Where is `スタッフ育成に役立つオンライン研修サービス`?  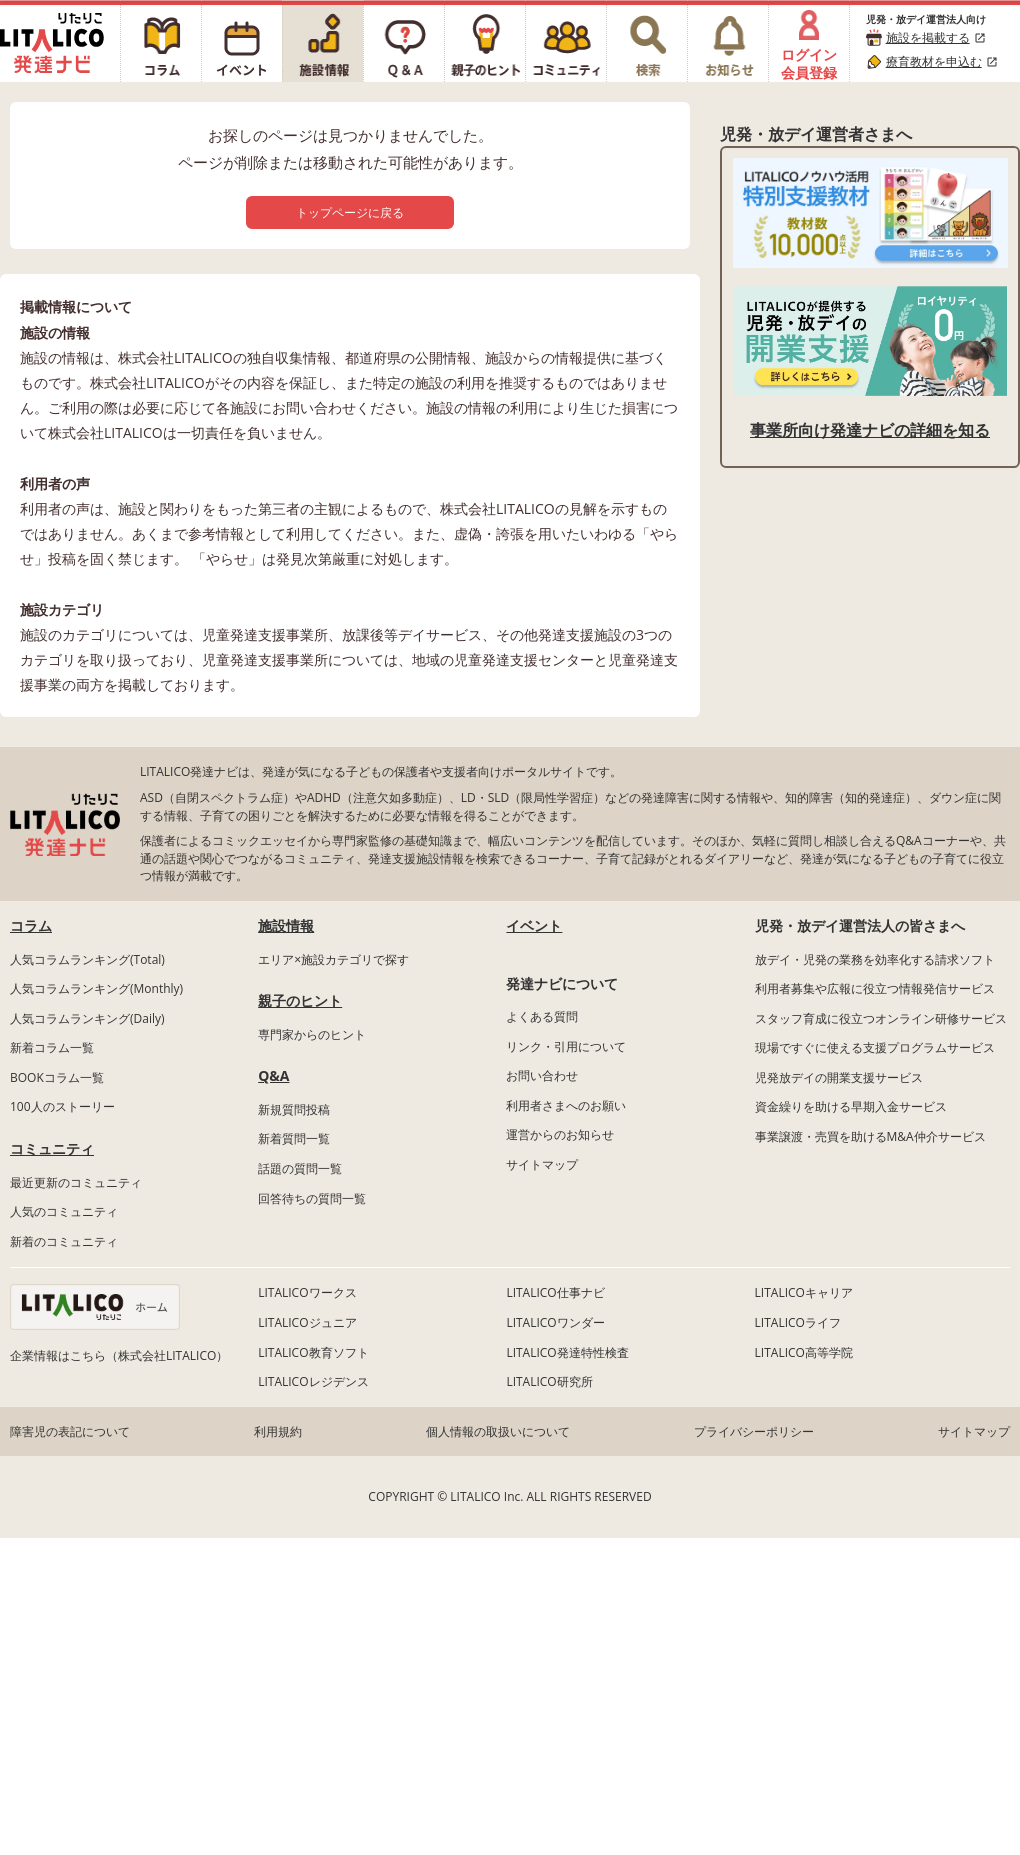
スタッフ育成に役立つオンライン研修サービス is located at coordinates (881, 1018).